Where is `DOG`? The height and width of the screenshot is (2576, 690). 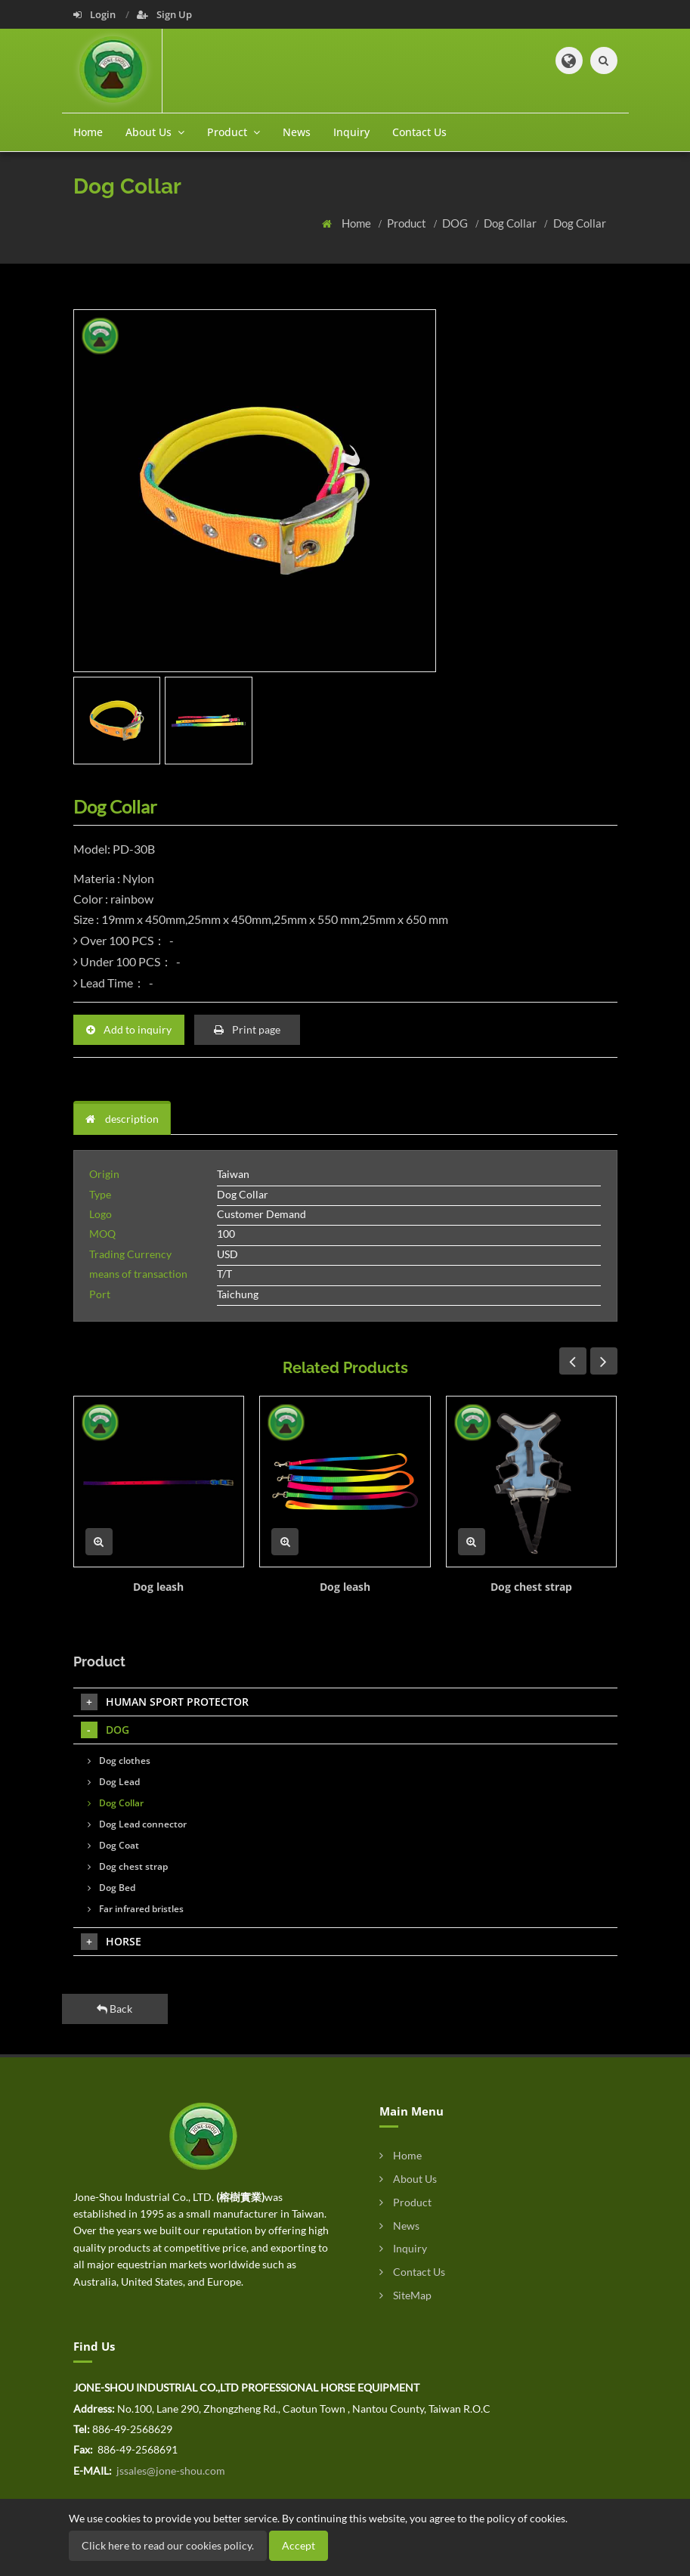 DOG is located at coordinates (456, 223).